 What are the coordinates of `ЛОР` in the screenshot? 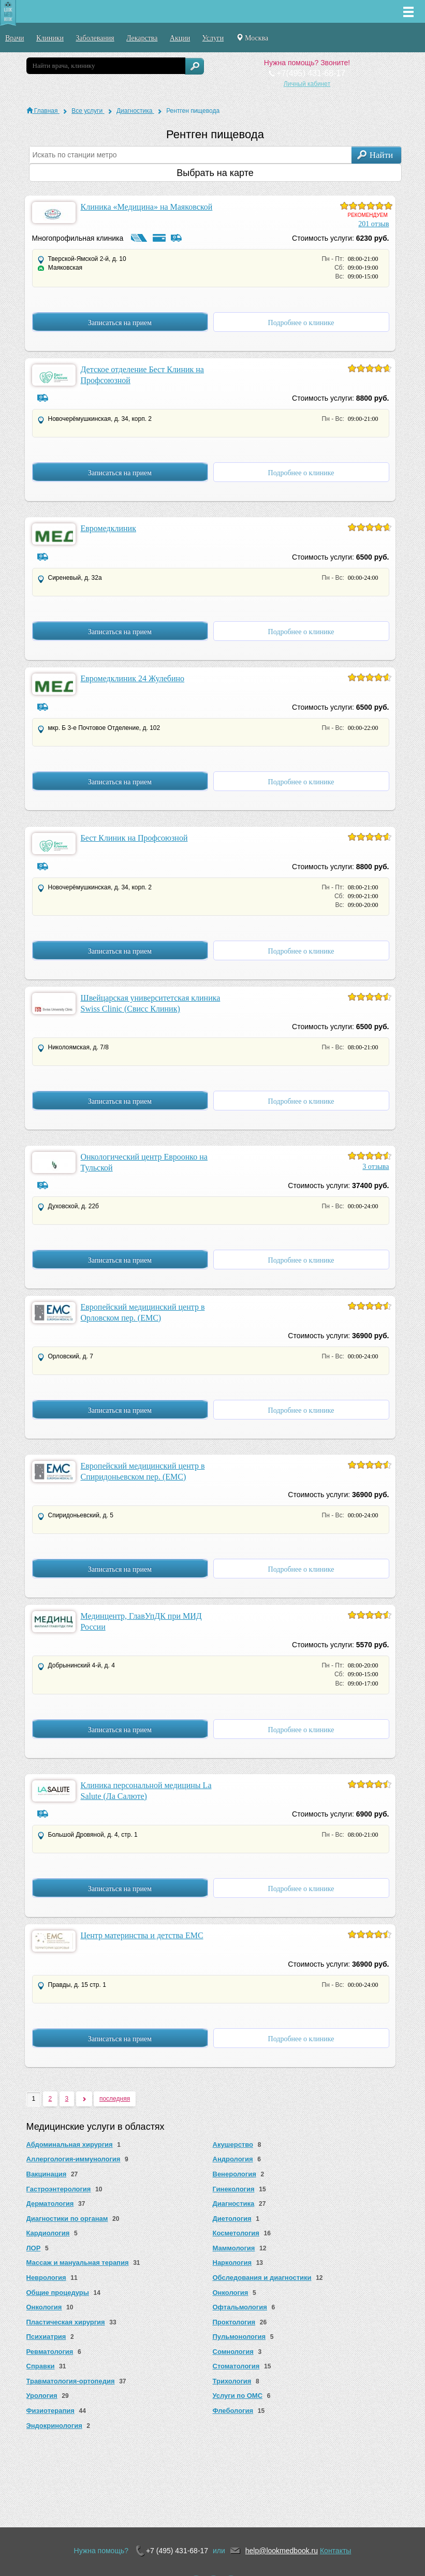 It's located at (33, 2248).